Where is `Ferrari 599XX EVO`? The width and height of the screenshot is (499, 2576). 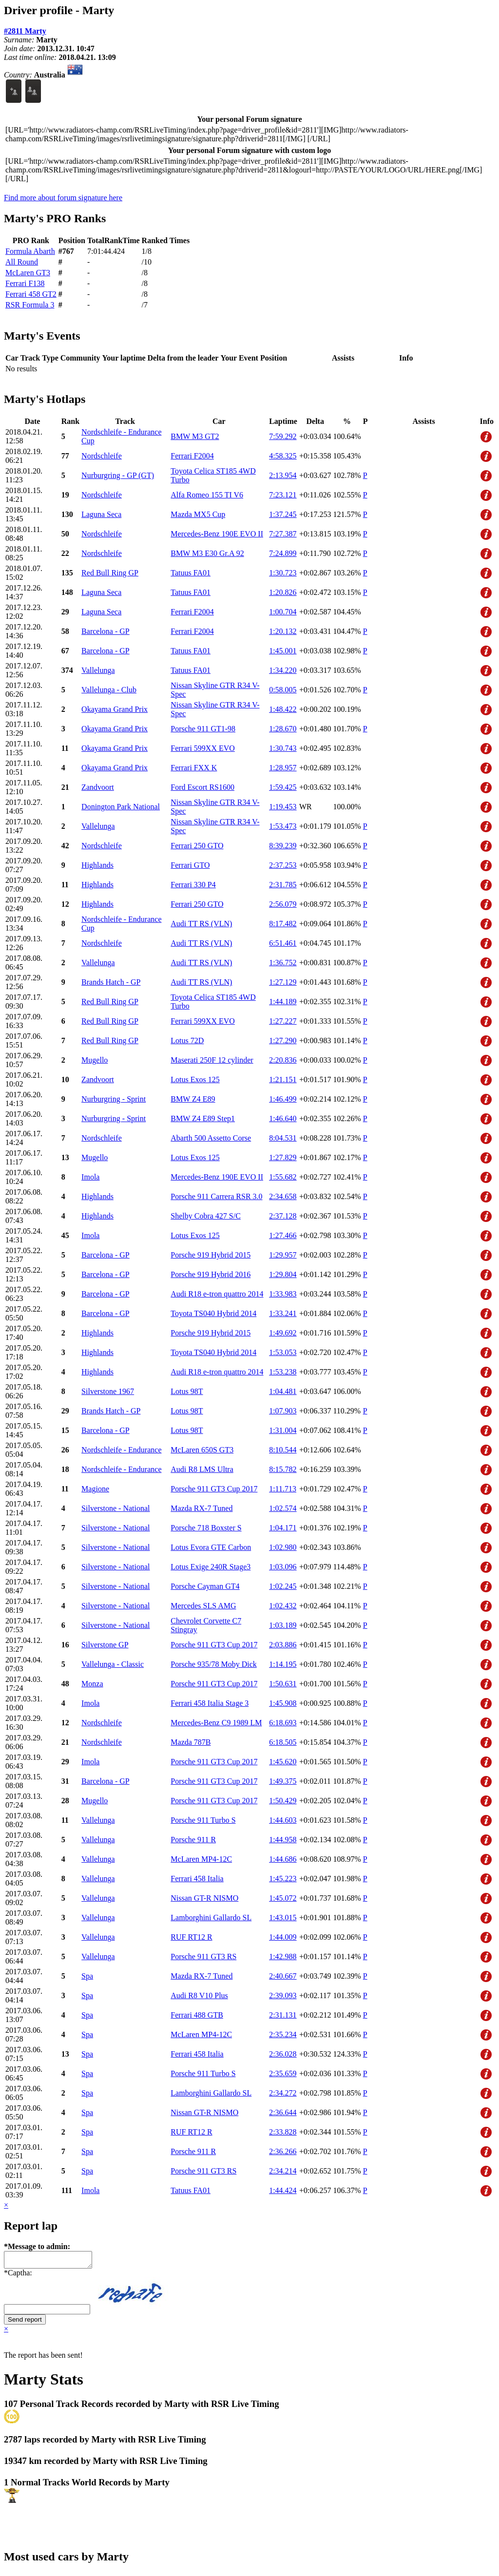
Ferrari 599XX EVO is located at coordinates (203, 748).